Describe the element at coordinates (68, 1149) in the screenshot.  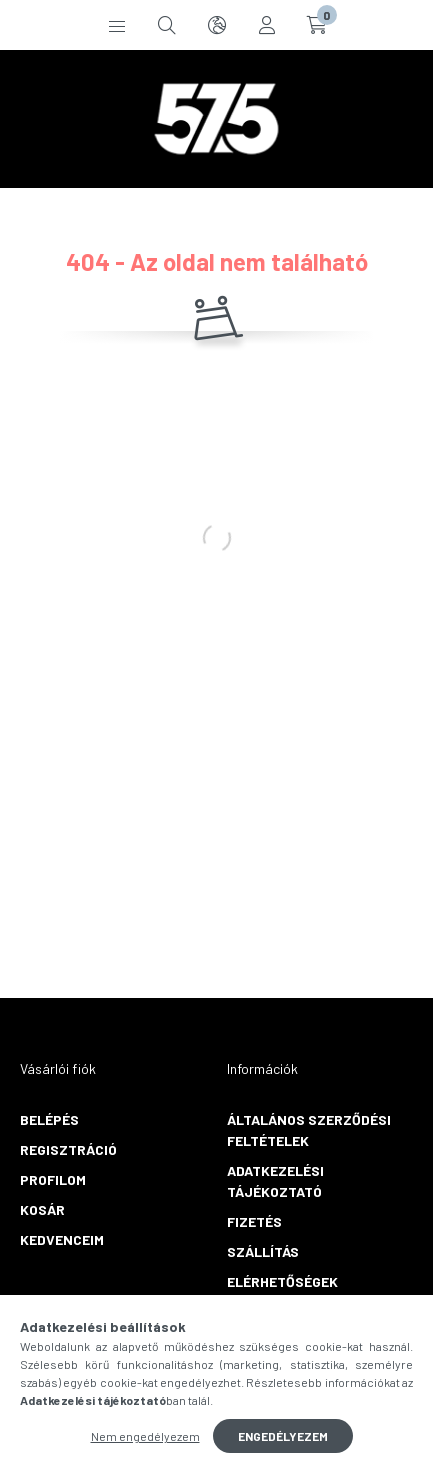
I see `Regisztráció` at that location.